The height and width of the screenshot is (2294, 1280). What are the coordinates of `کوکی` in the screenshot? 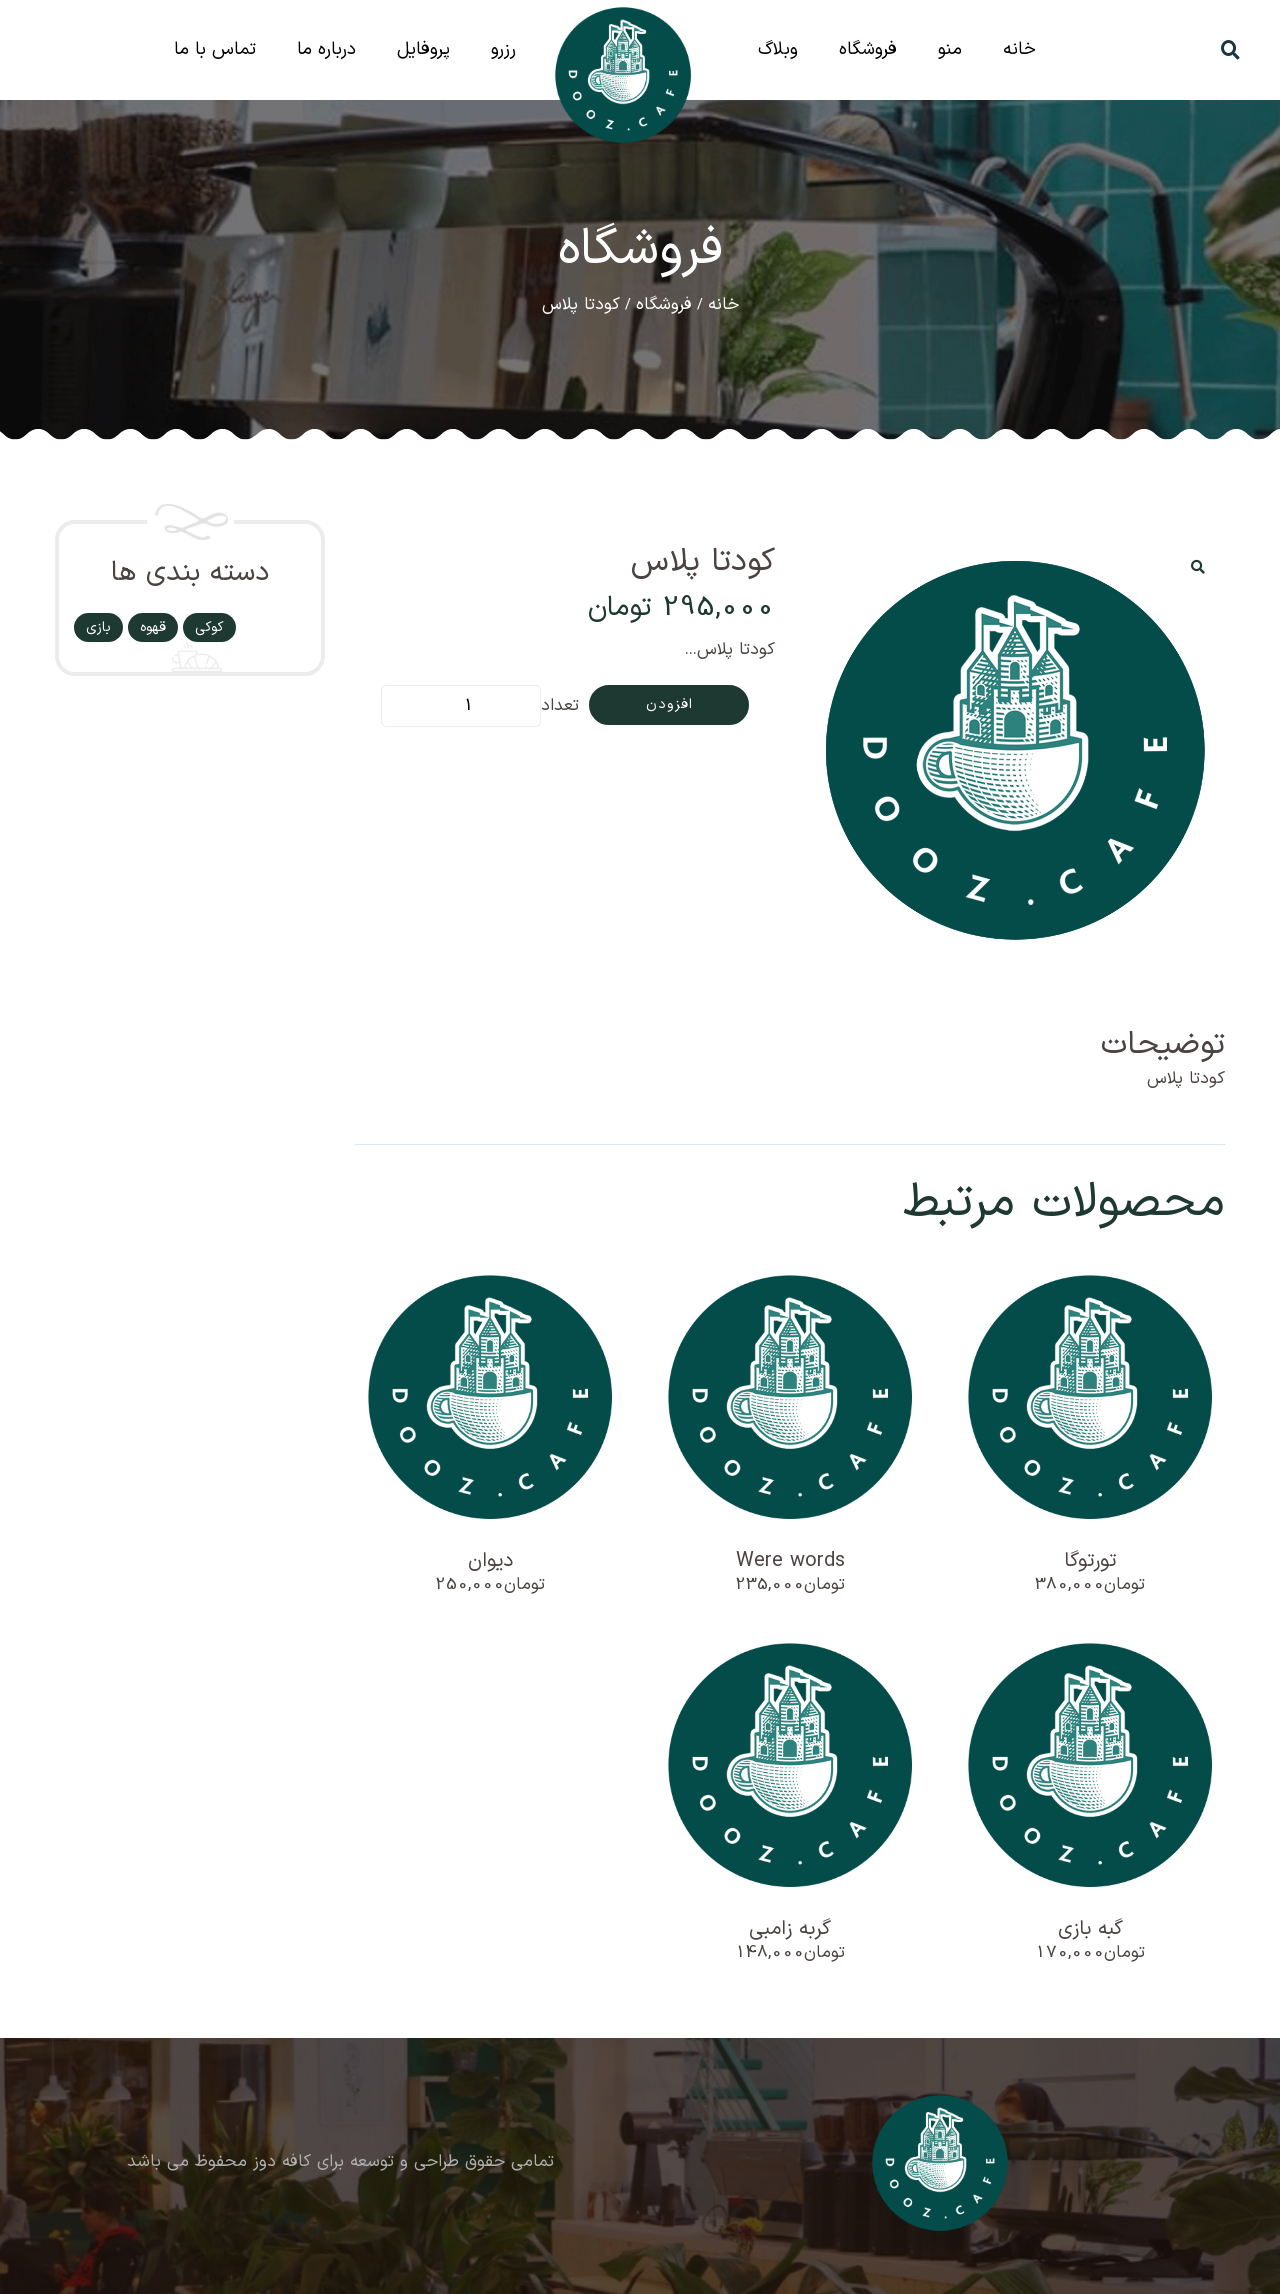 It's located at (209, 627).